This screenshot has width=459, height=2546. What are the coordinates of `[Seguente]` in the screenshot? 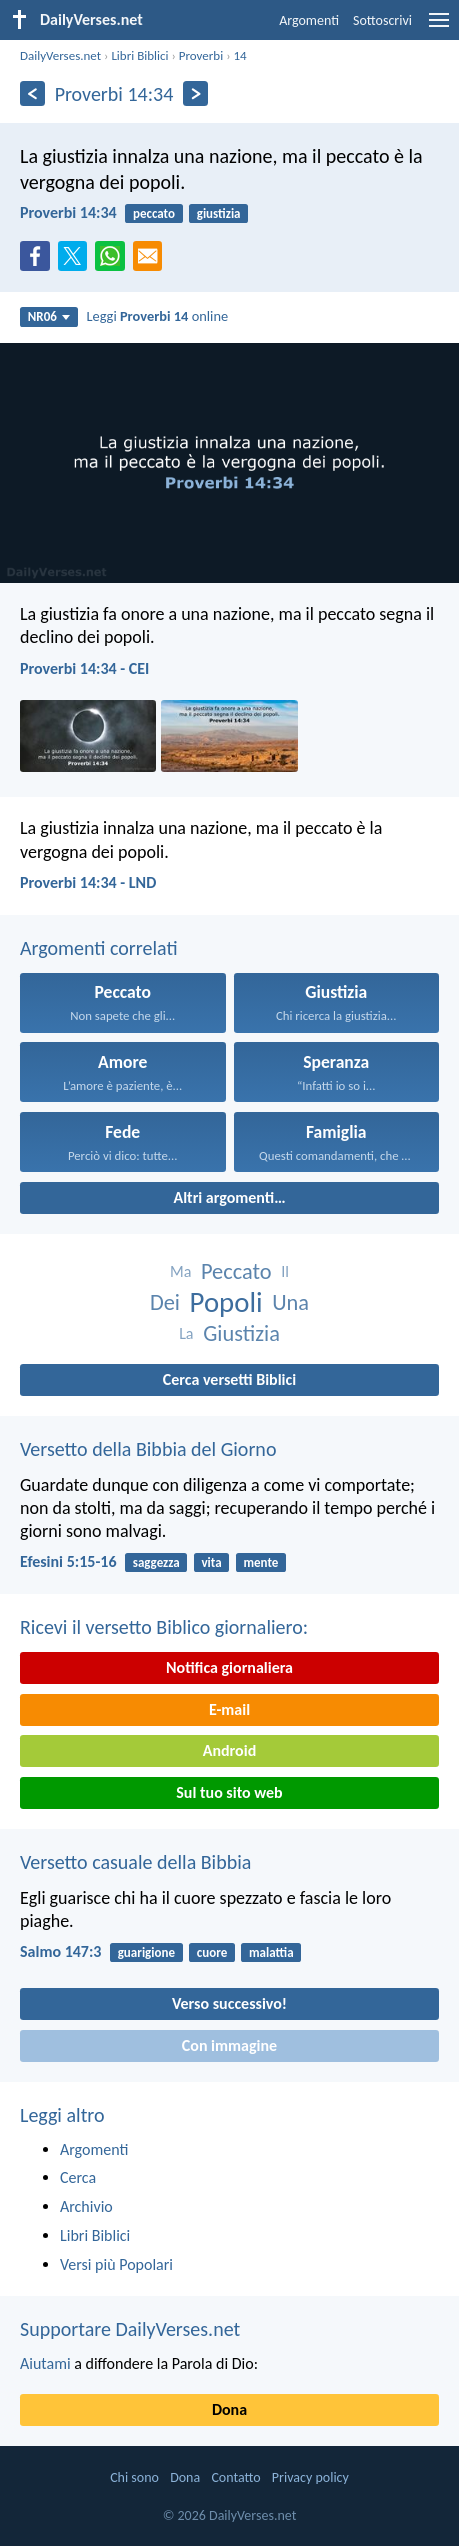 It's located at (195, 93).